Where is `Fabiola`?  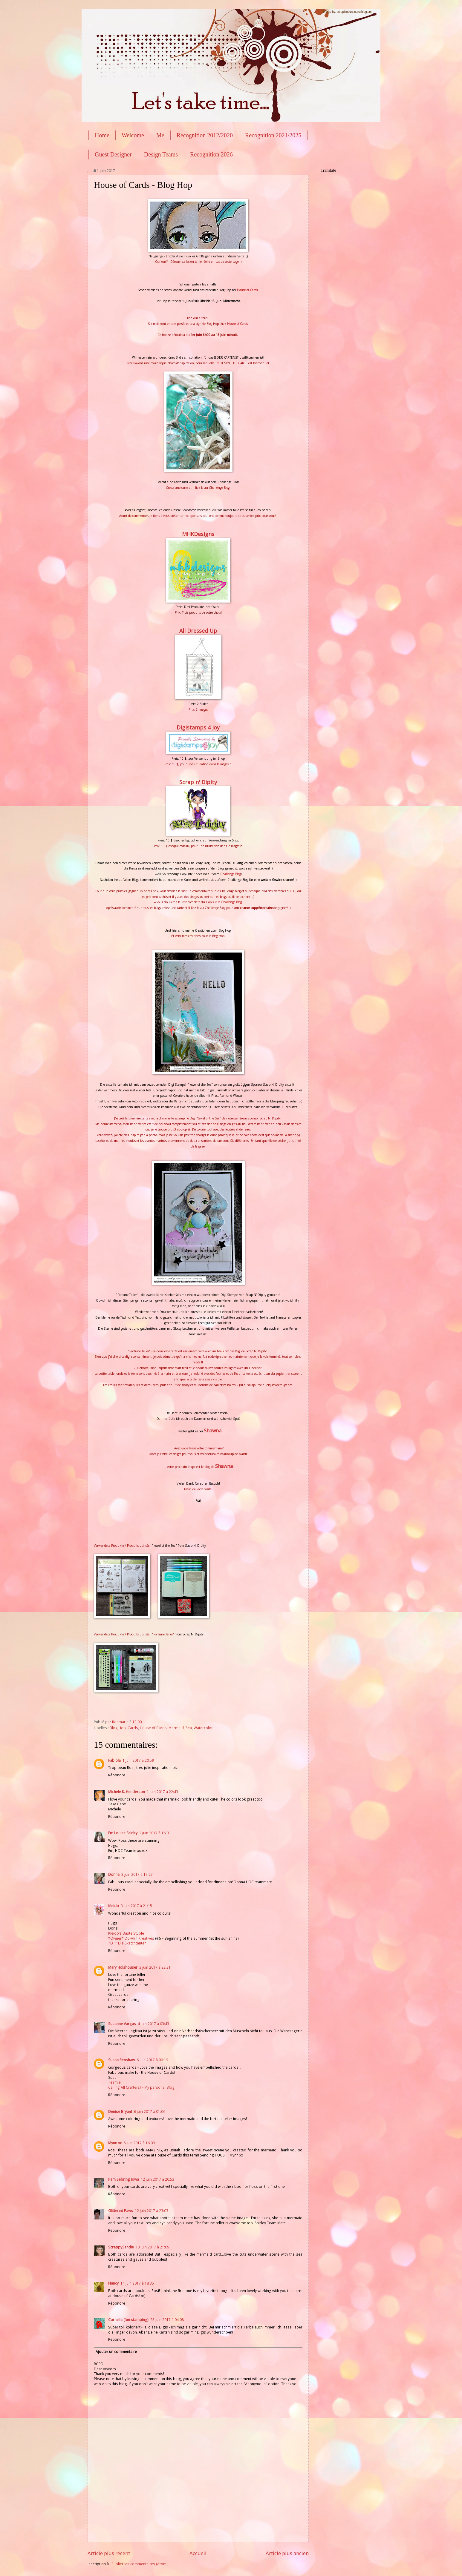 Fabiola is located at coordinates (114, 1760).